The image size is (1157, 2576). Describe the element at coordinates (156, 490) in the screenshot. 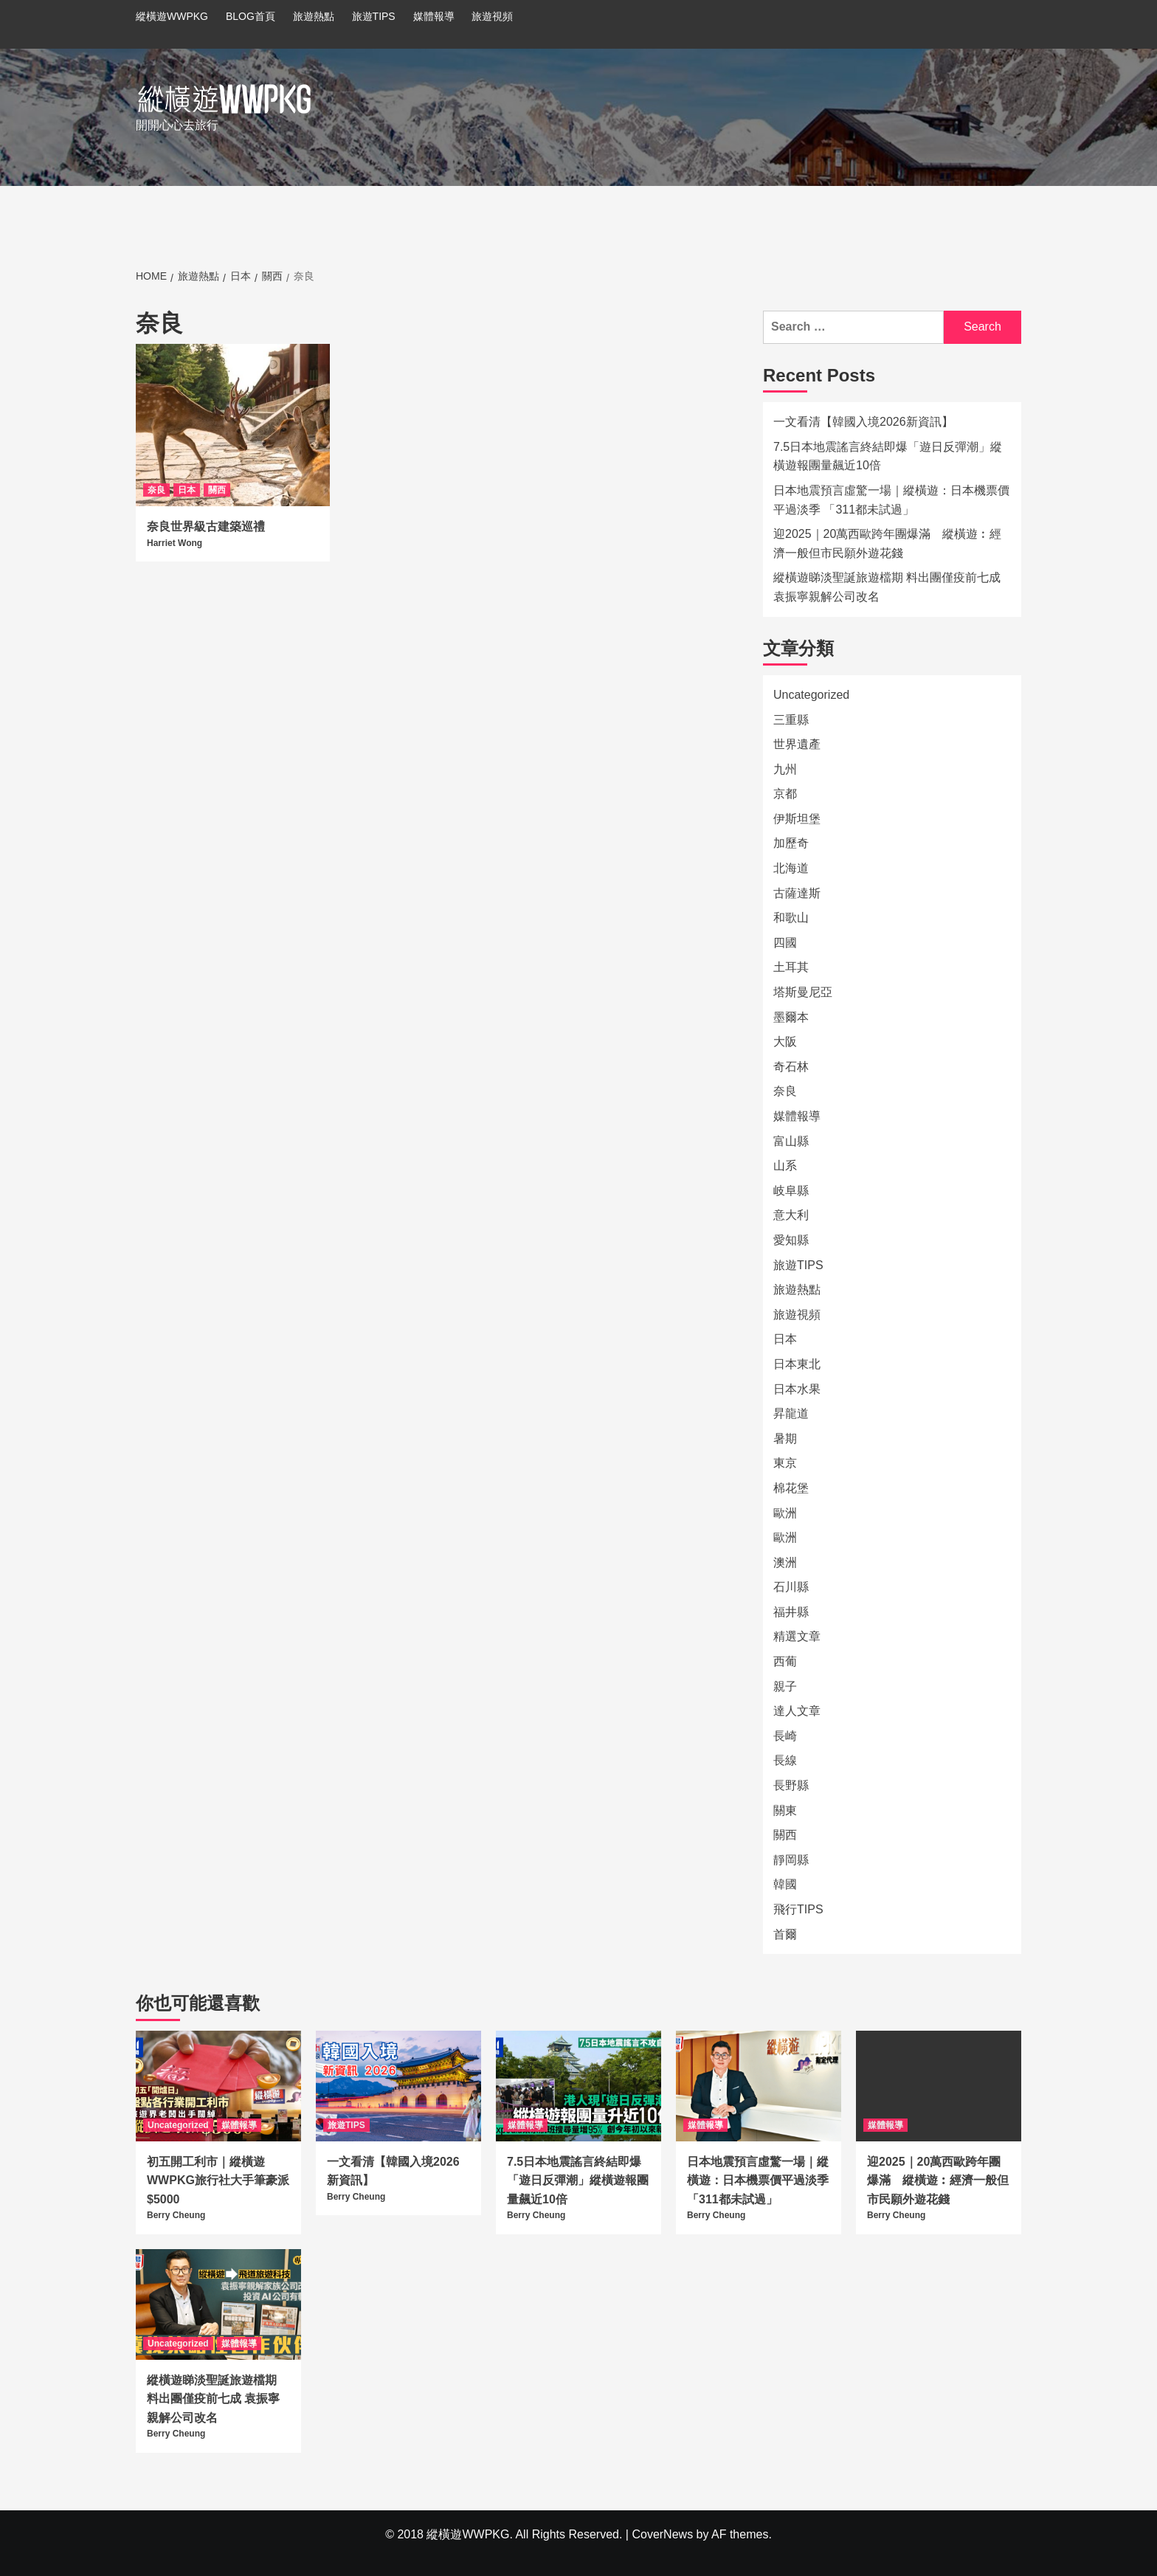

I see `奈良` at that location.